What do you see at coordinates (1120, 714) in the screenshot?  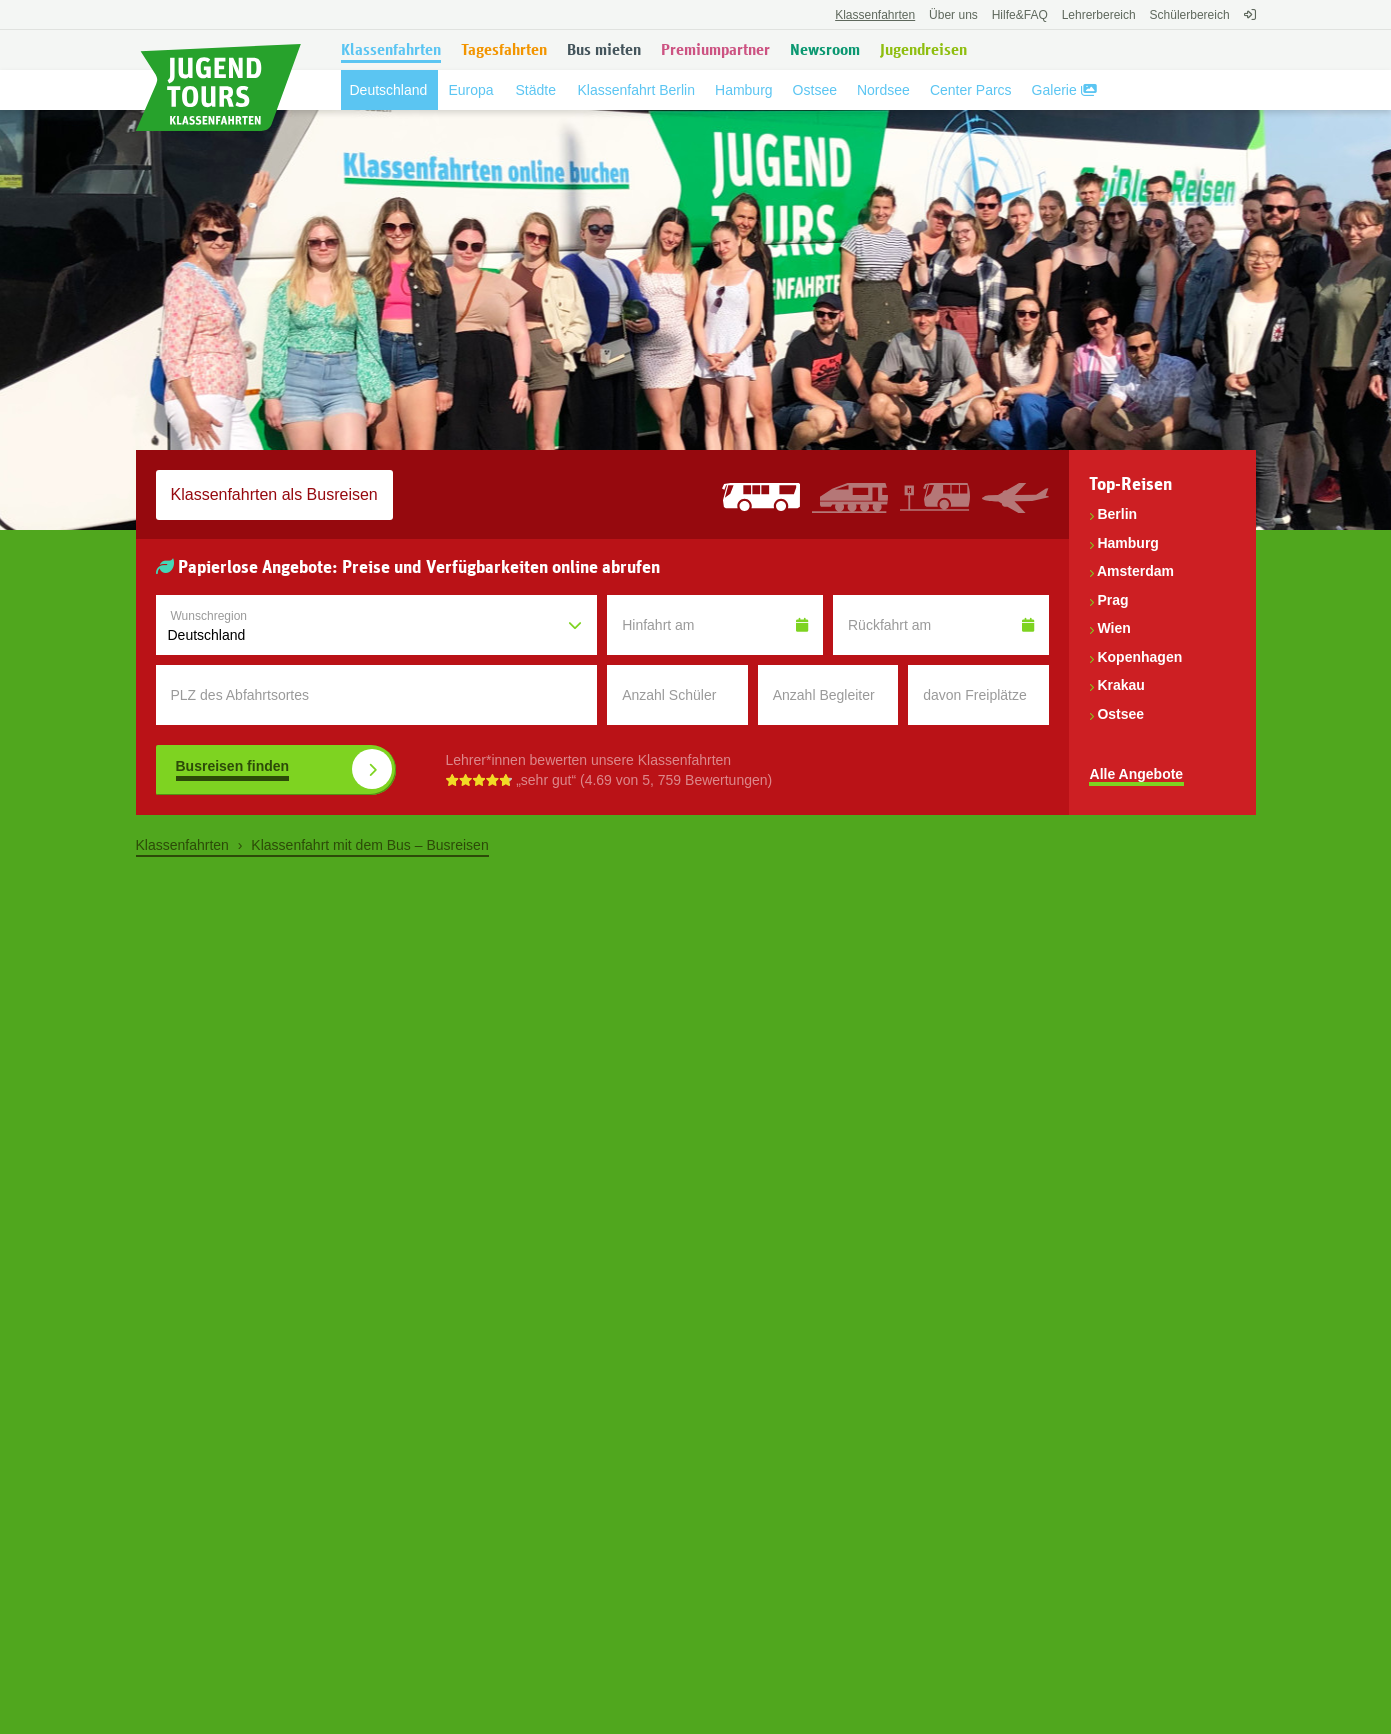 I see `Ostsee` at bounding box center [1120, 714].